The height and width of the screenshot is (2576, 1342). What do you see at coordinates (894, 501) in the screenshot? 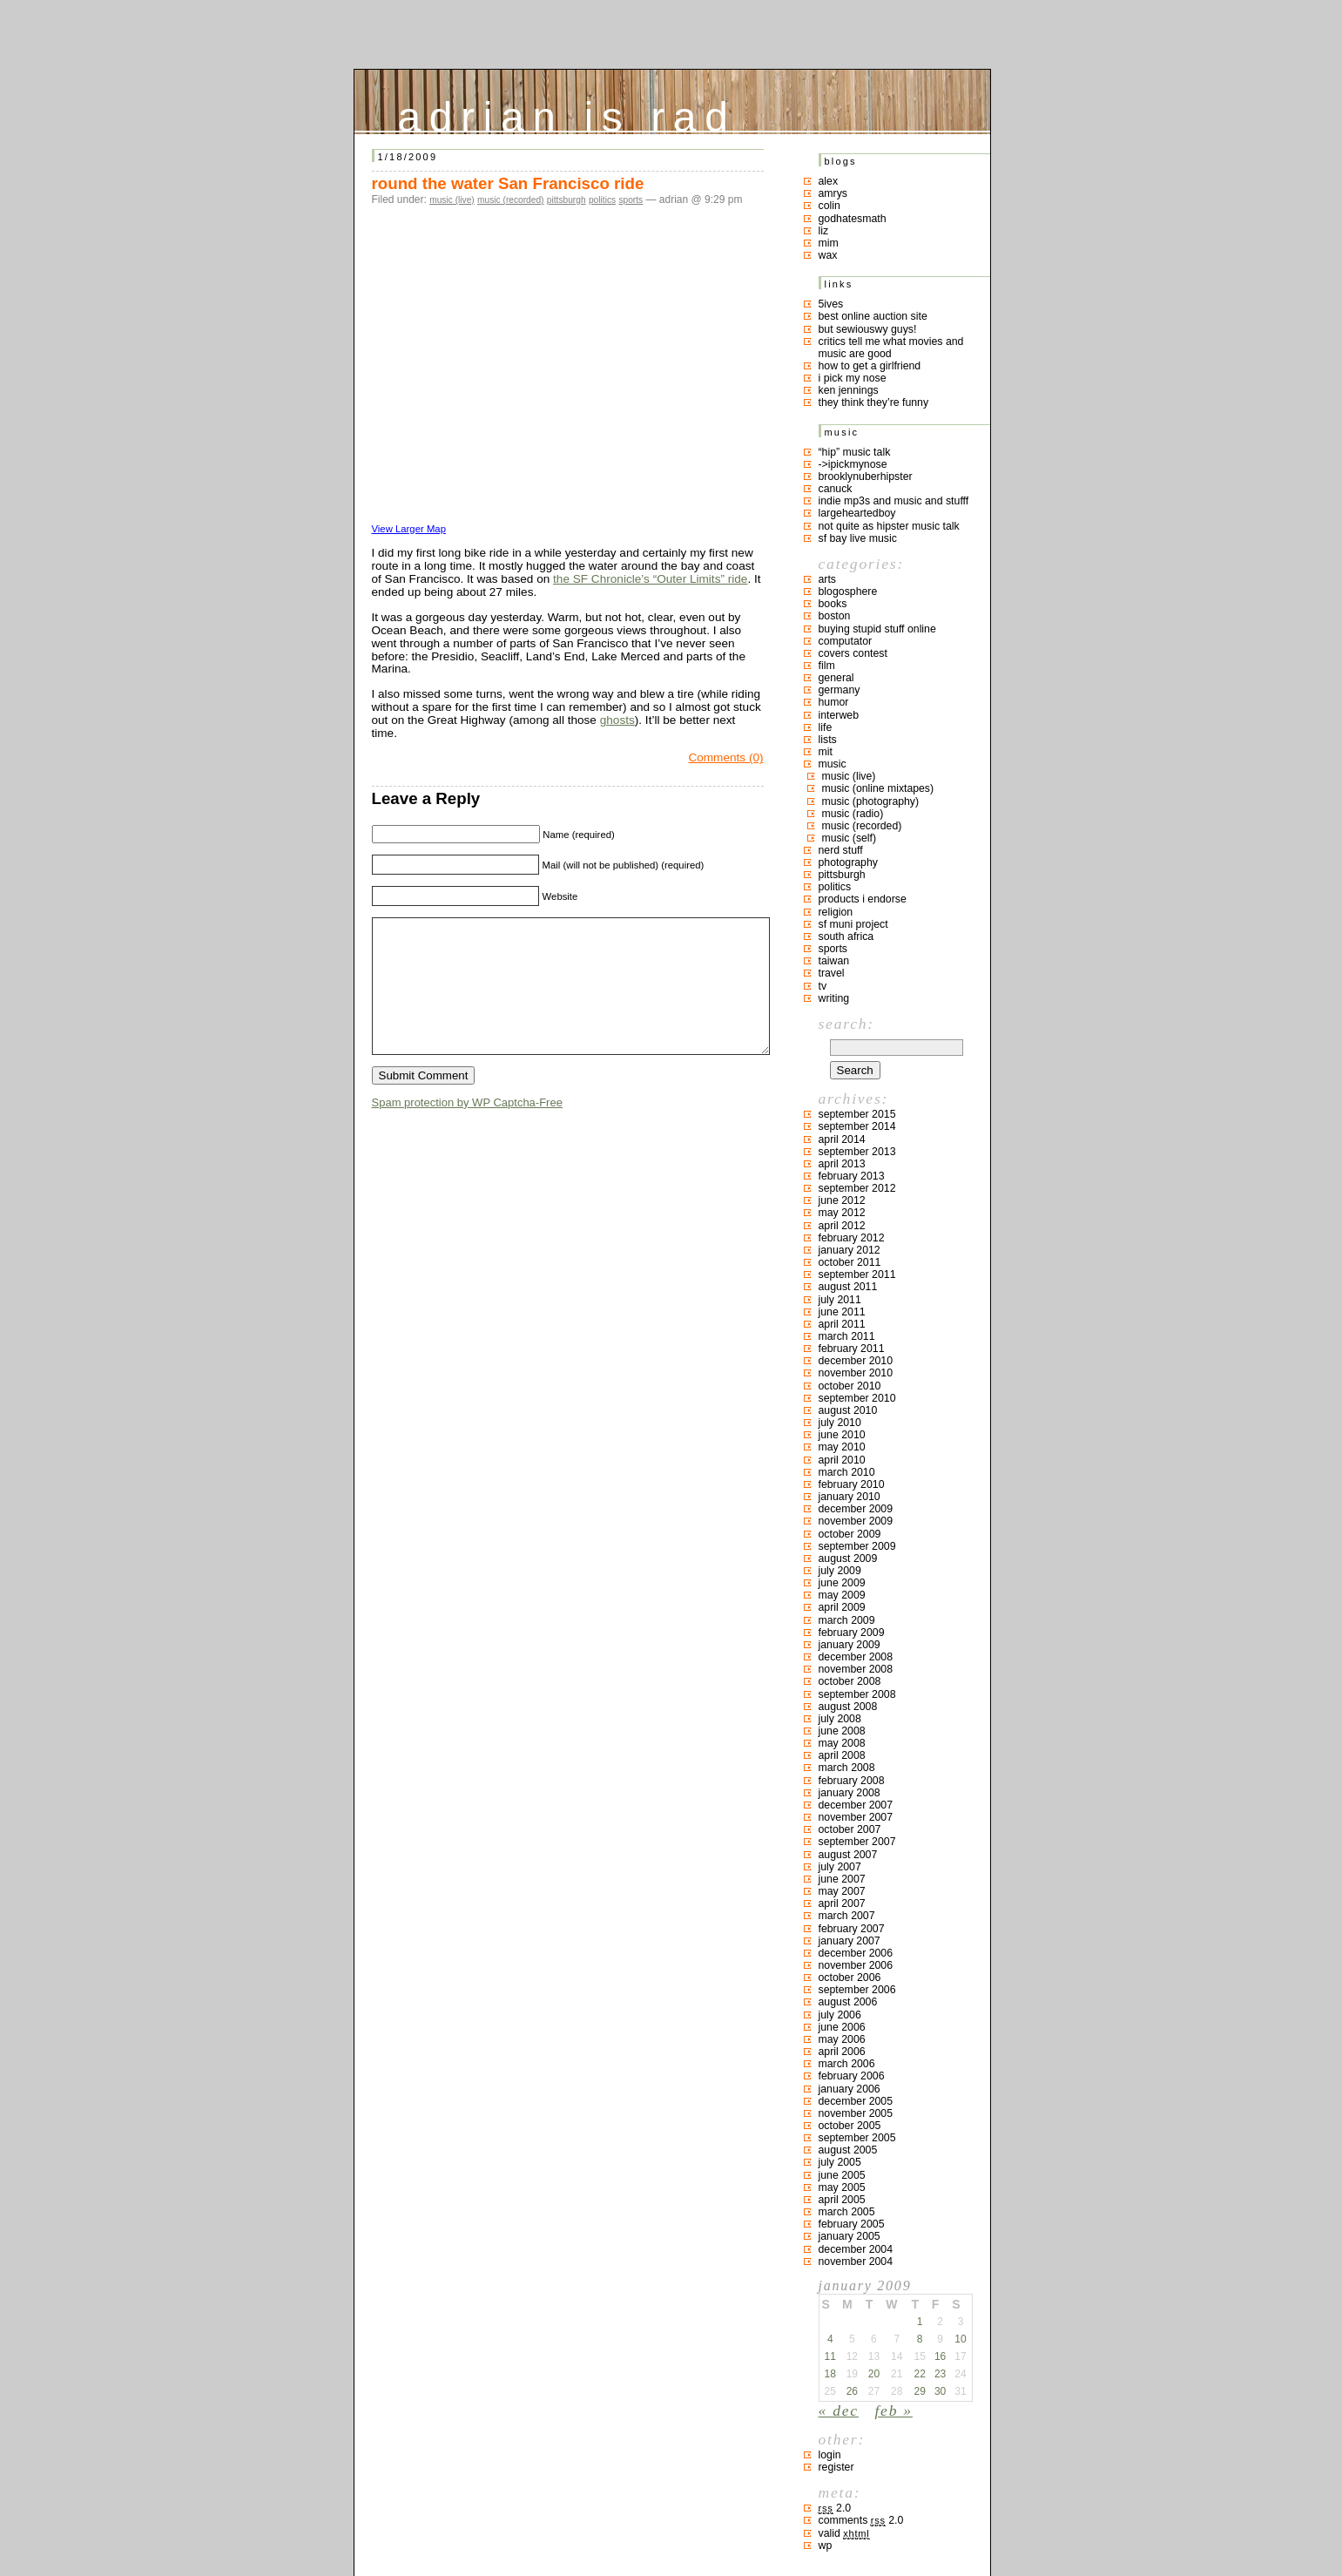
I see `indie mp3s and music and stufff` at bounding box center [894, 501].